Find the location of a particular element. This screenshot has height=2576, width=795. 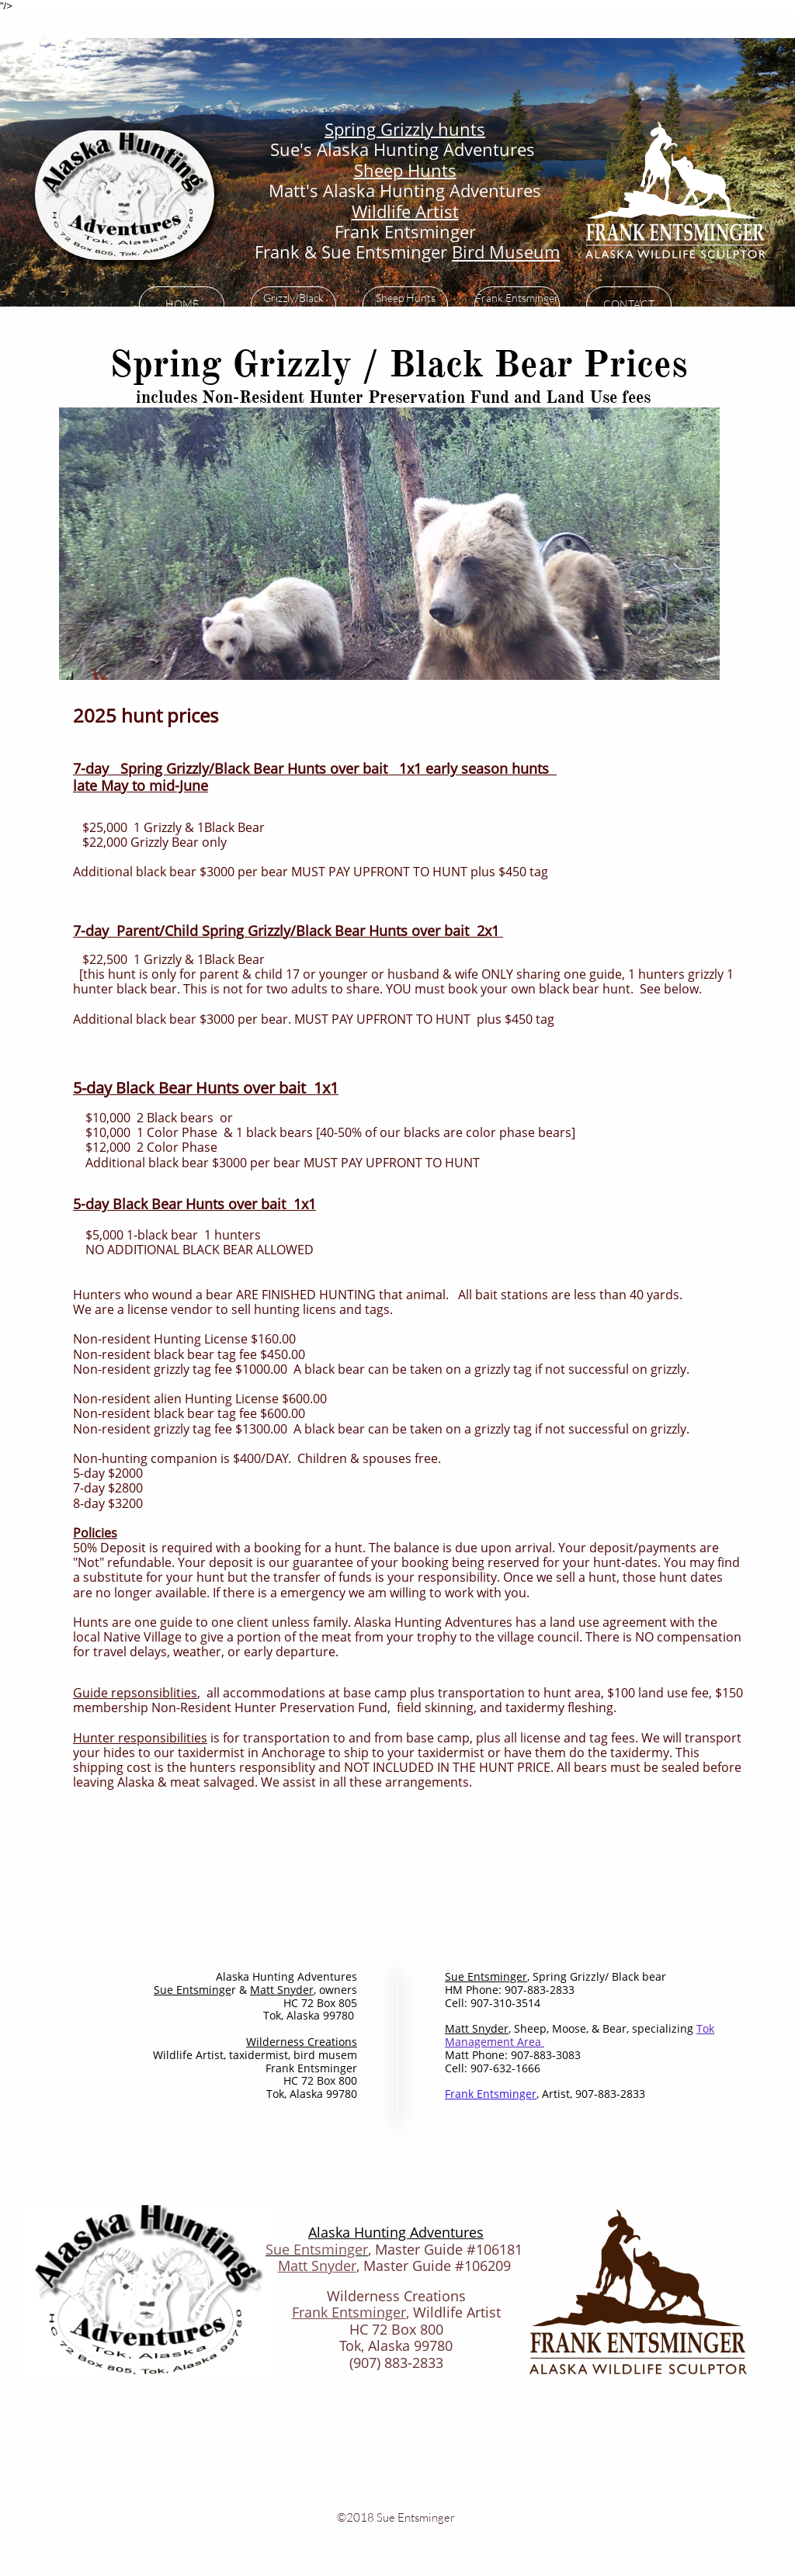

Alaska Hunting Adventures​ is located at coordinates (396, 2232).